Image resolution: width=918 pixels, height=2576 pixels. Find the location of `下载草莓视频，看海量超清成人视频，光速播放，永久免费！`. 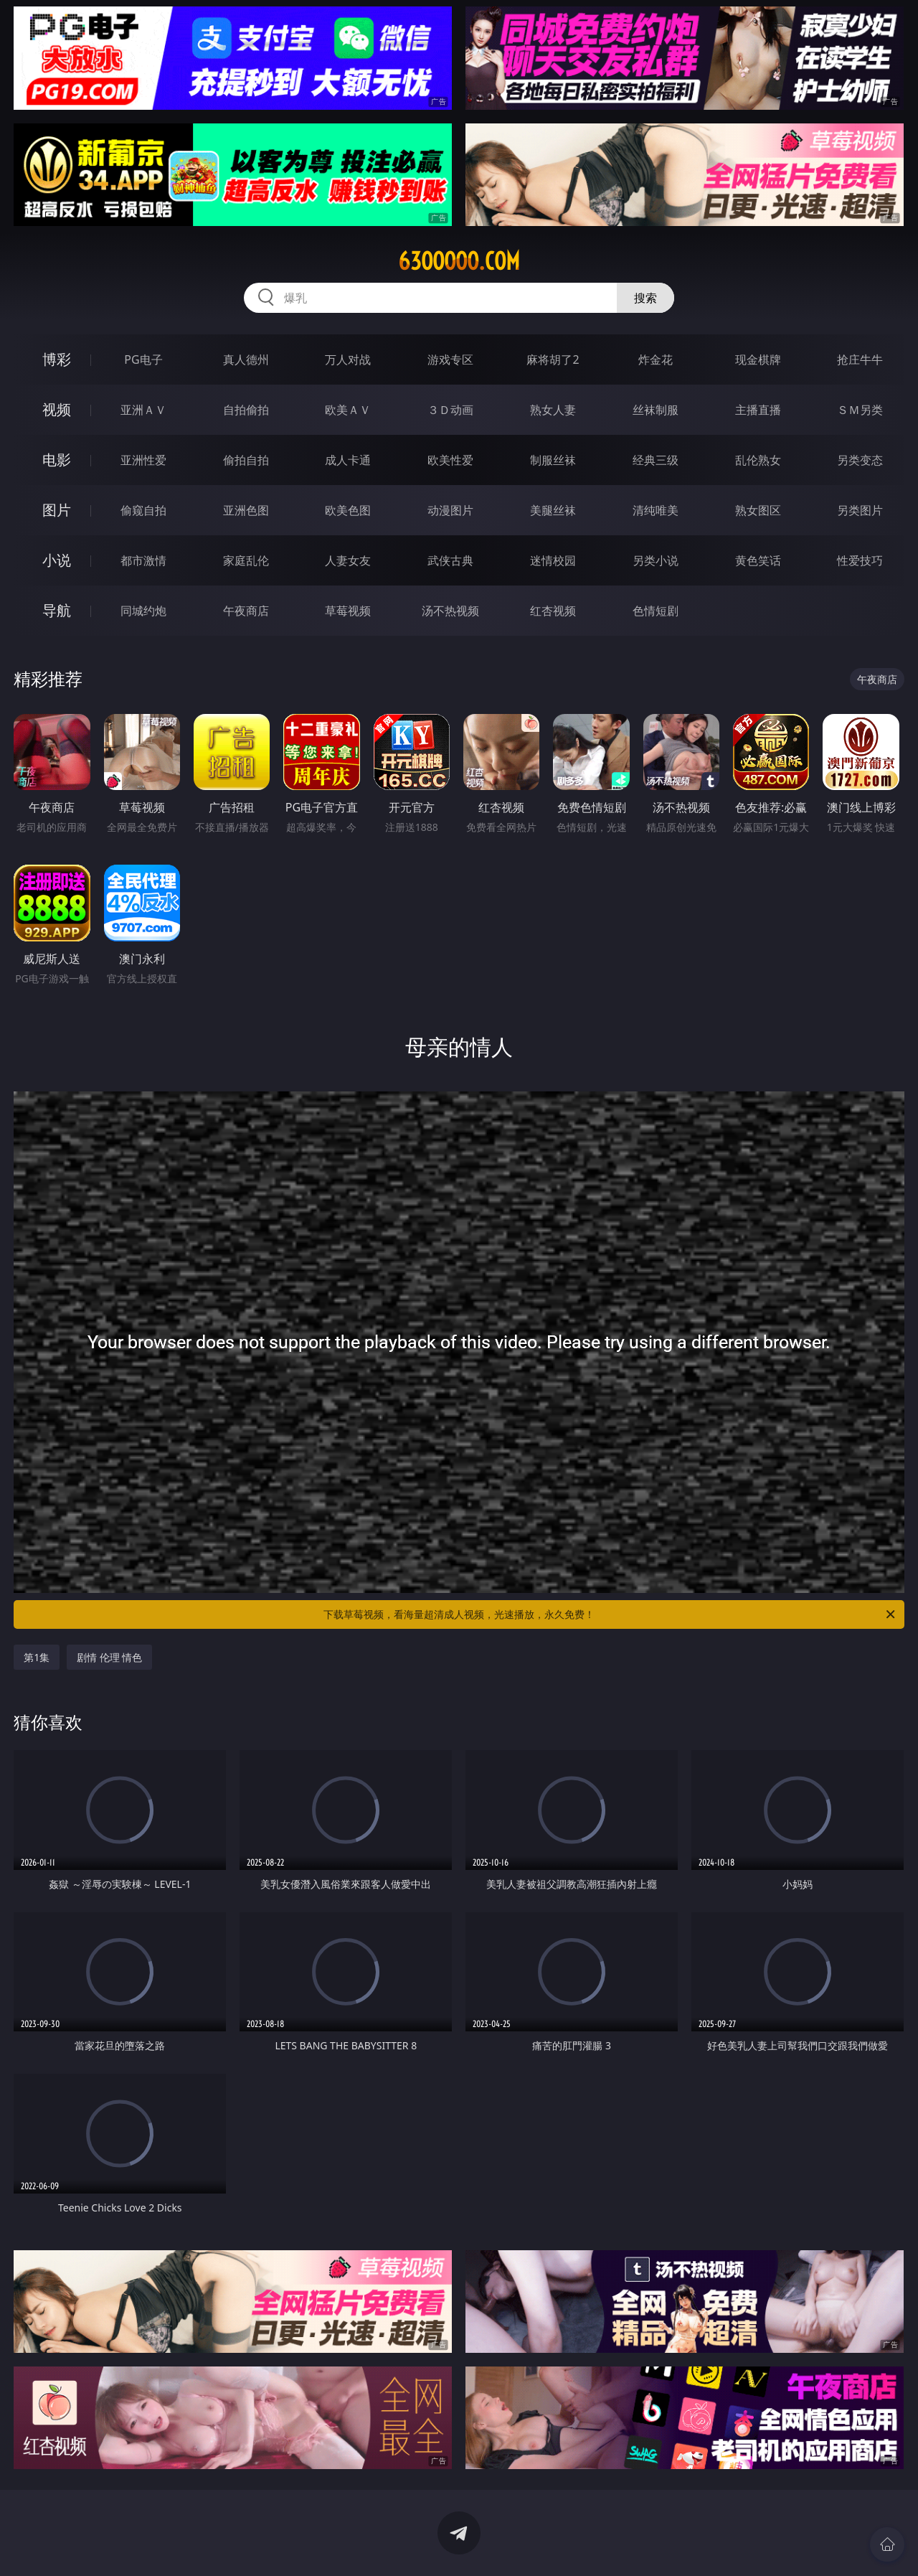

下载草莓视频，看海量超清成人视频，光速播放，永久免费！ is located at coordinates (610, 1614).